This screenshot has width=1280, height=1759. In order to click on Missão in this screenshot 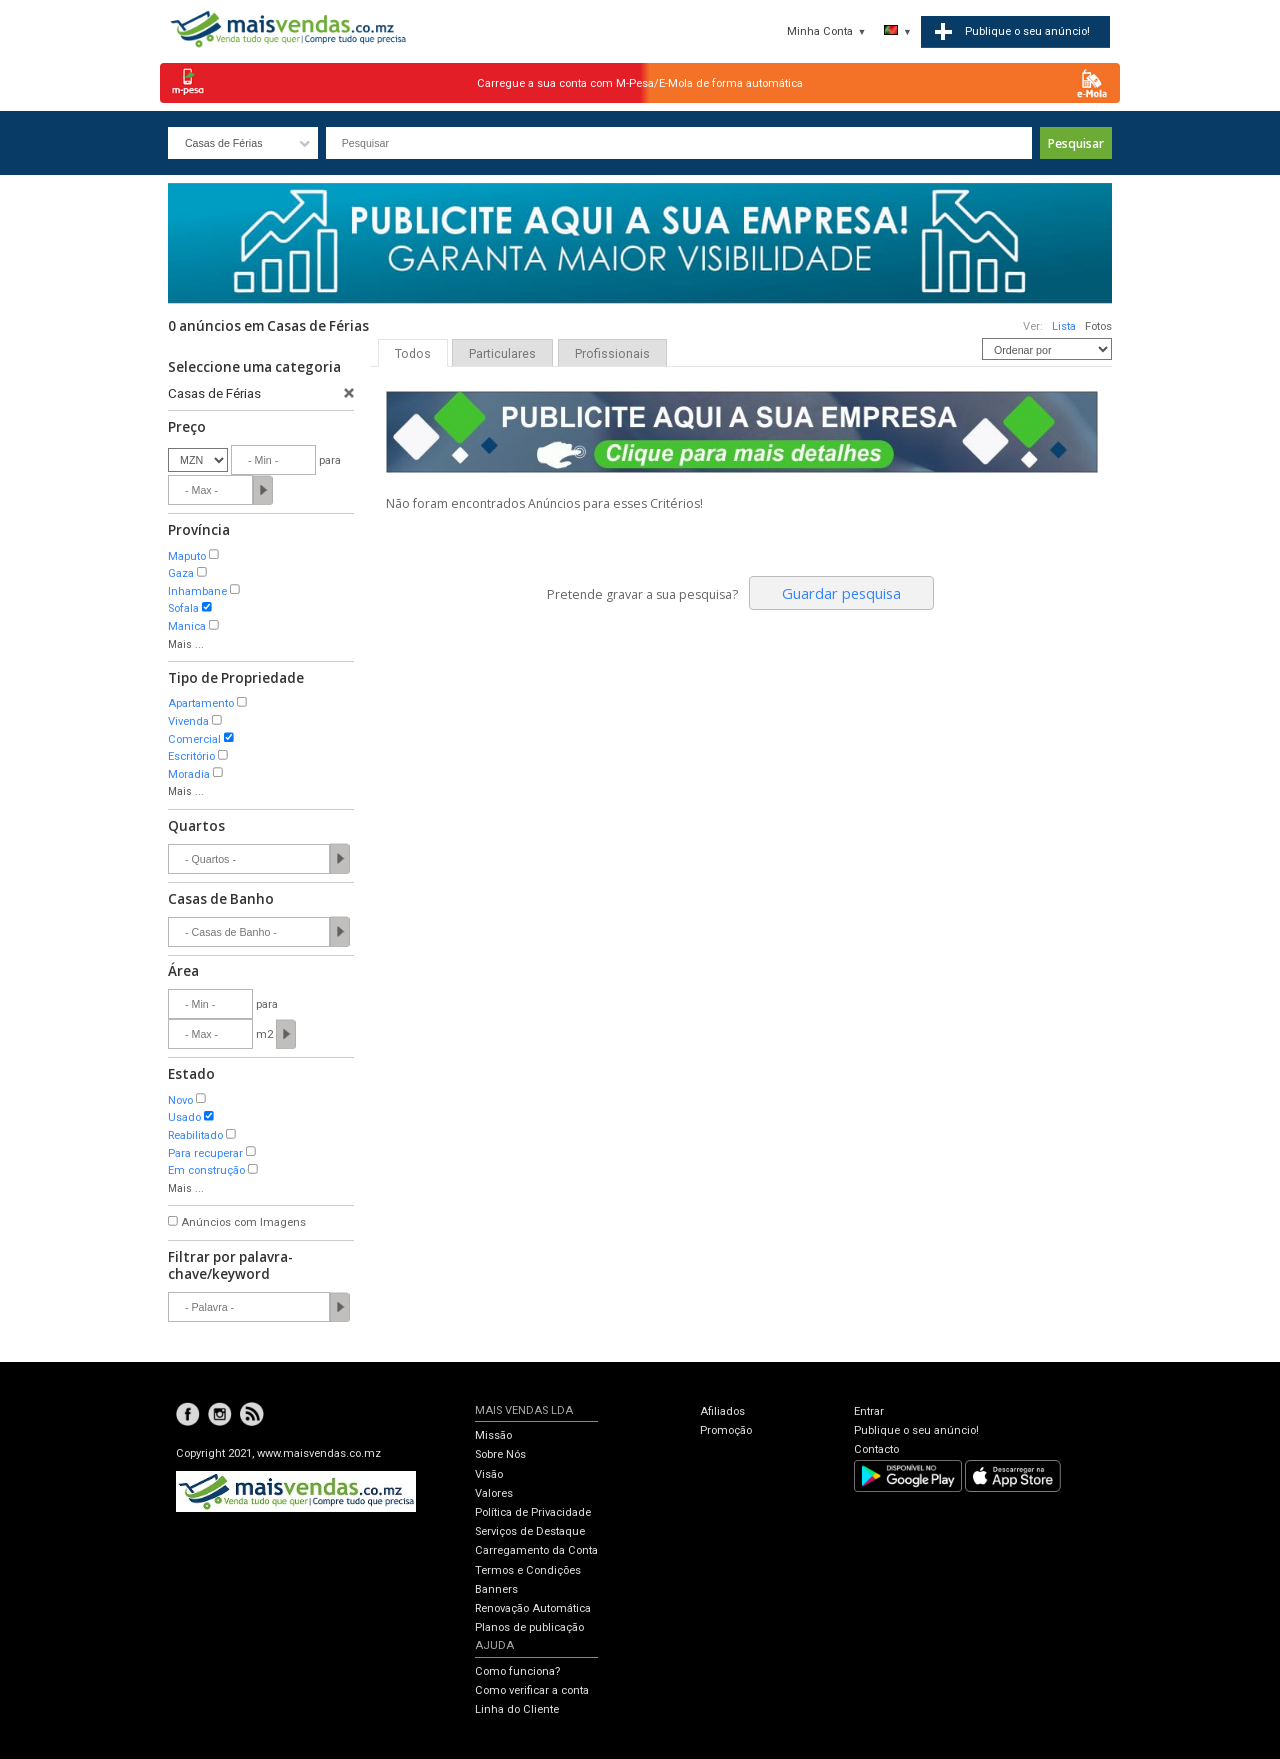, I will do `click(493, 1435)`.